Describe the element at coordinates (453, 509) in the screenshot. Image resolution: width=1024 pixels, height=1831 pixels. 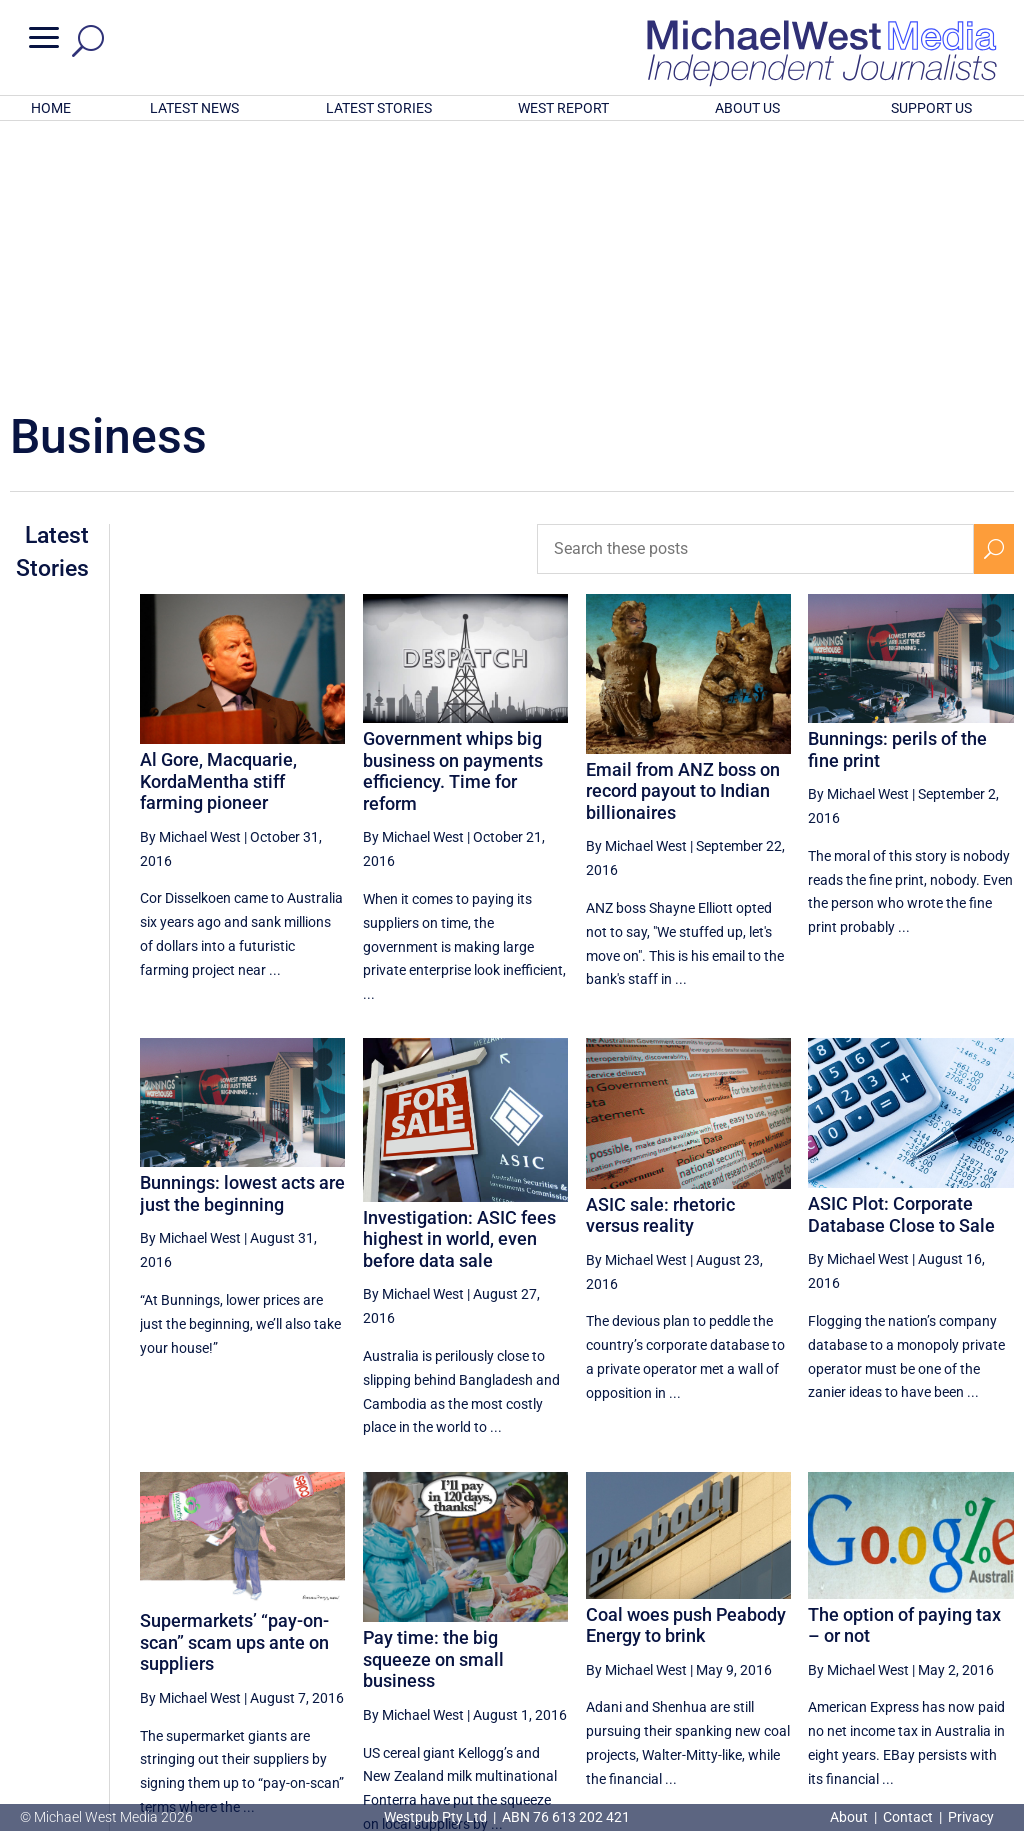
I see `Government whips big business on payments efficiency. Time for reform` at that location.